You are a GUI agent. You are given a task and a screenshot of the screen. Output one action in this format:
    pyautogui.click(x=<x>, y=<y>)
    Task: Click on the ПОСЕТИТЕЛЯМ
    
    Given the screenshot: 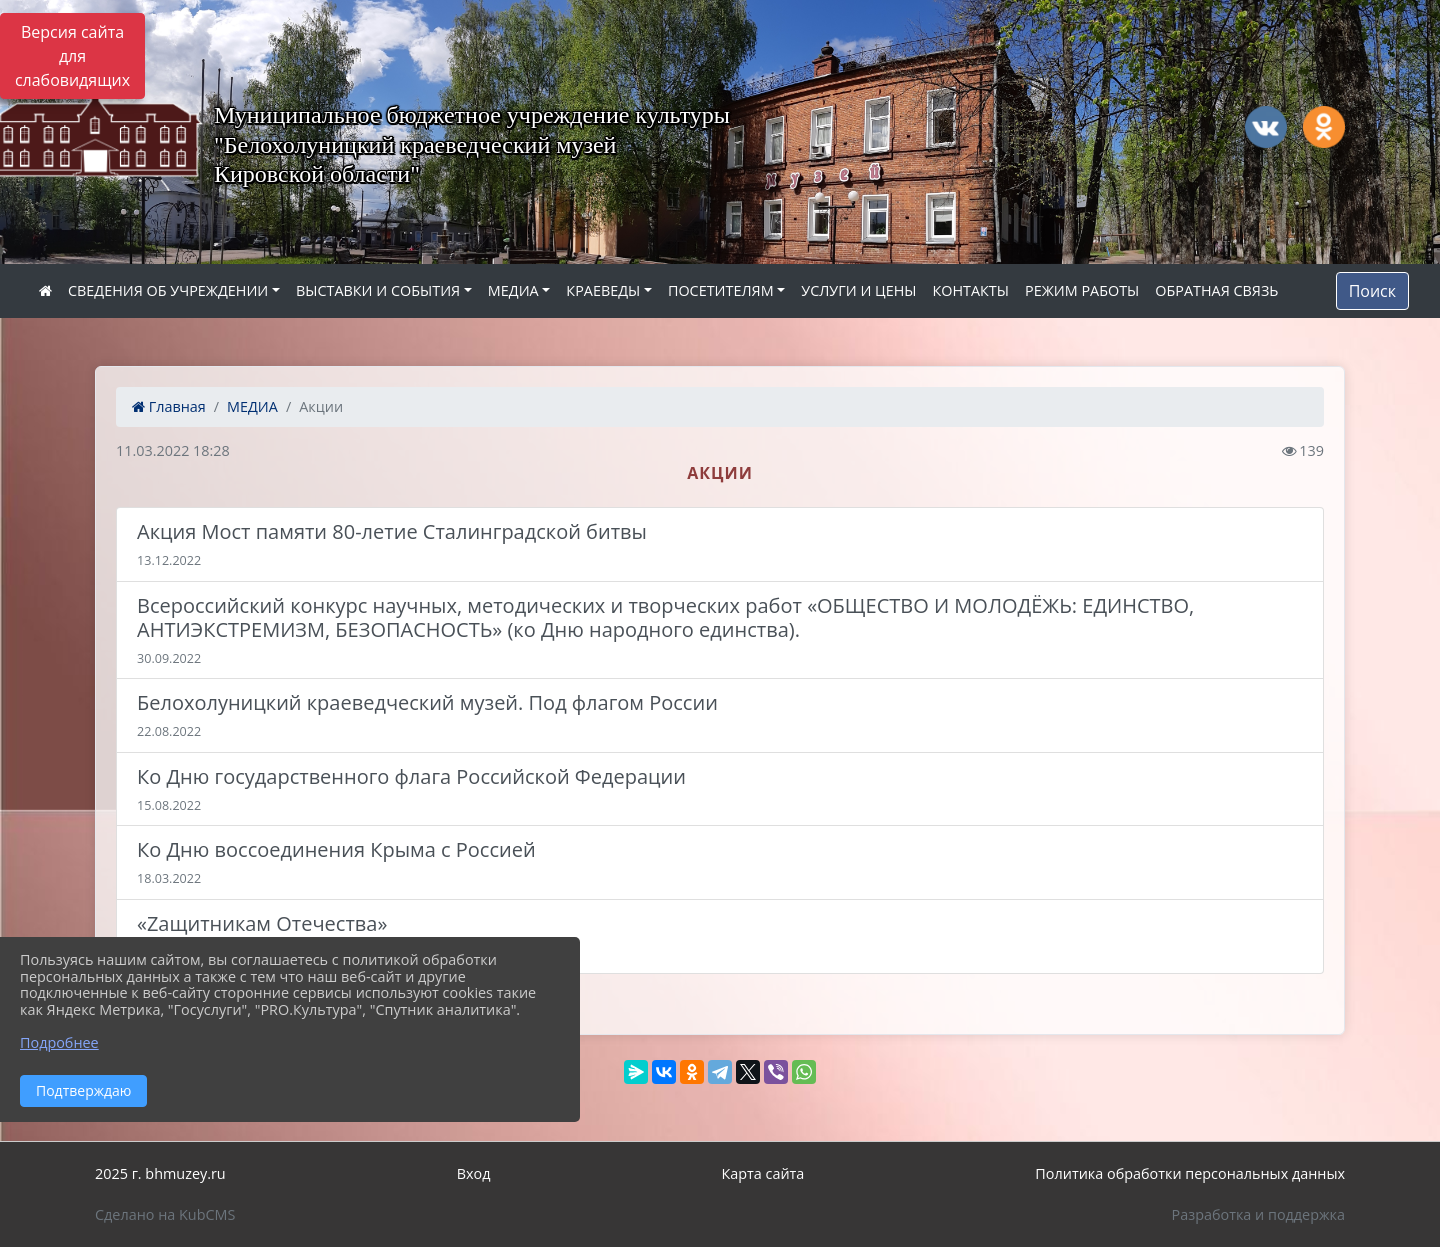 What is the action you would take?
    pyautogui.click(x=721, y=290)
    